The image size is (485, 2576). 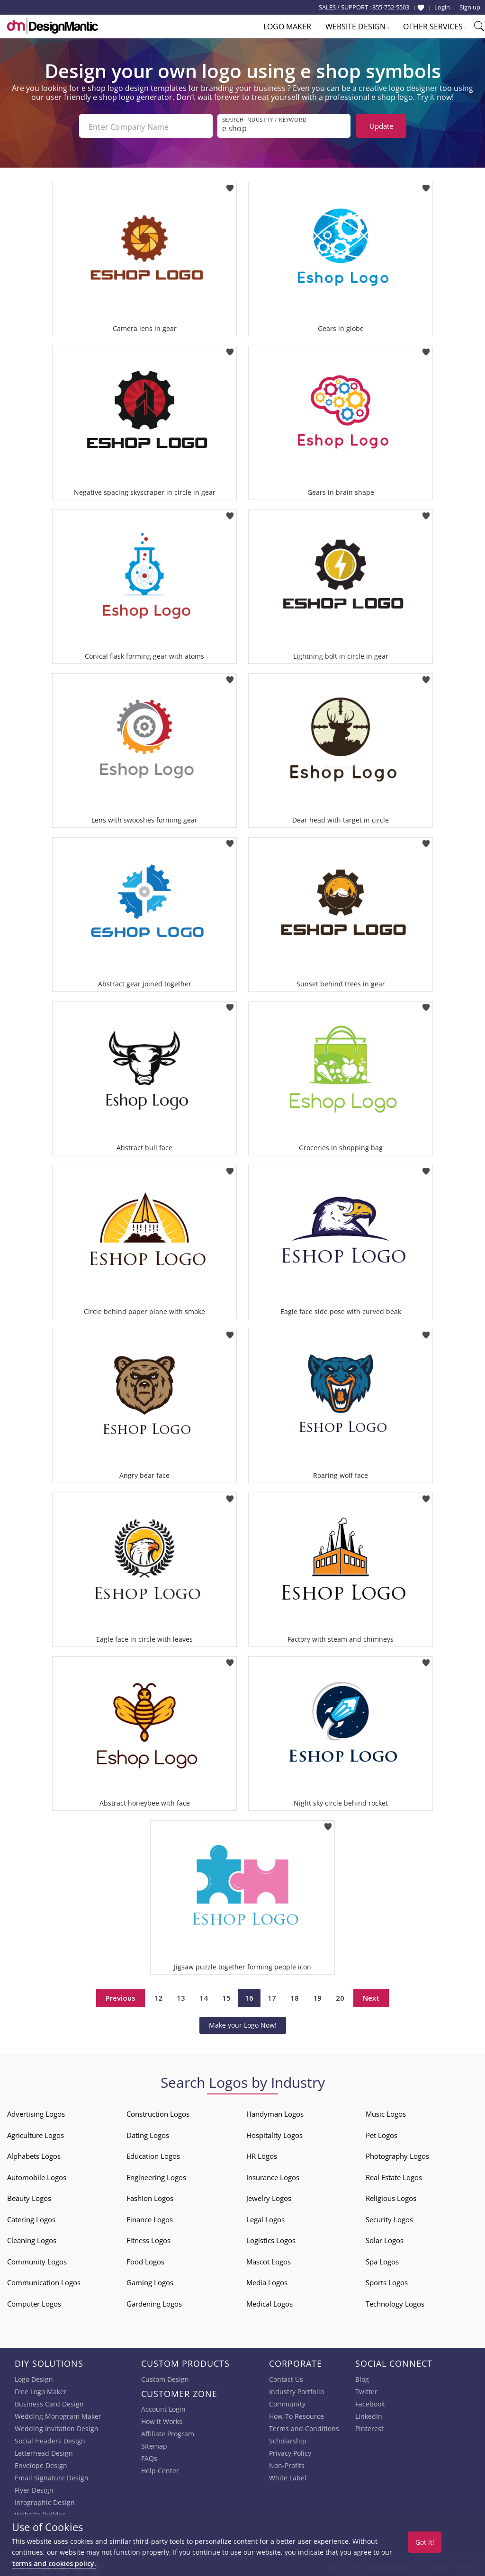 I want to click on 12, so click(x=158, y=1996).